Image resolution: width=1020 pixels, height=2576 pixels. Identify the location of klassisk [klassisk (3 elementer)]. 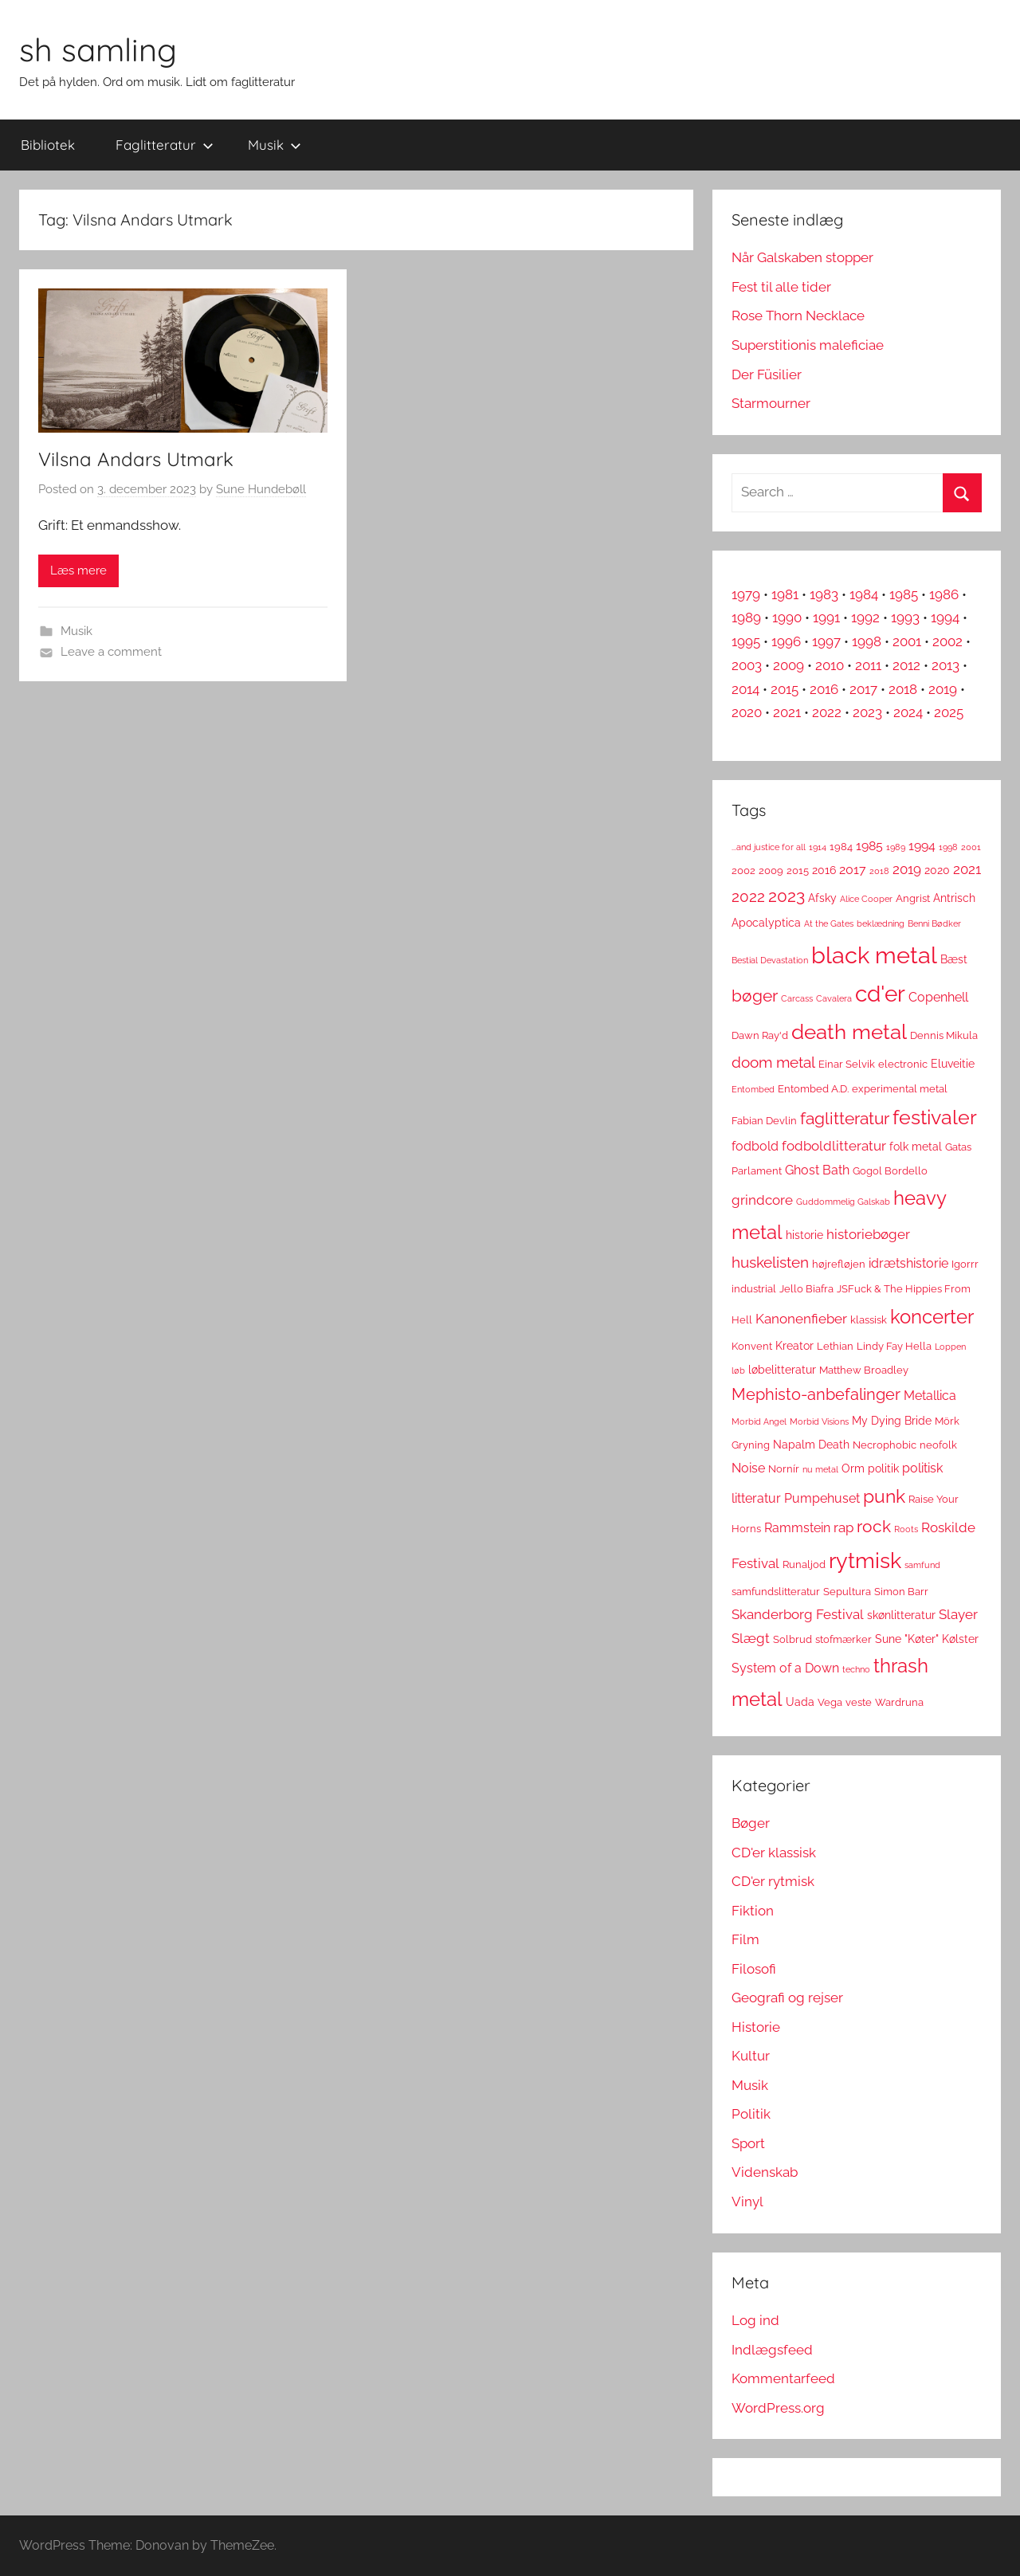
(868, 1320).